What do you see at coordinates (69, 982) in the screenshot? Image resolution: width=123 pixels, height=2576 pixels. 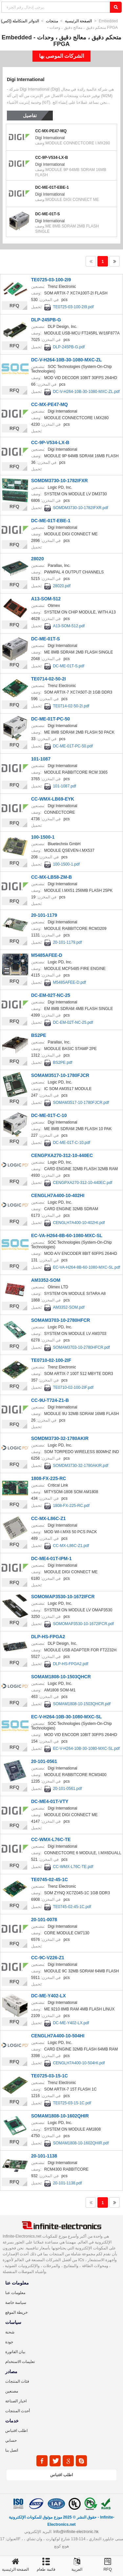 I see `M5485AFEE-D.pdf` at bounding box center [69, 982].